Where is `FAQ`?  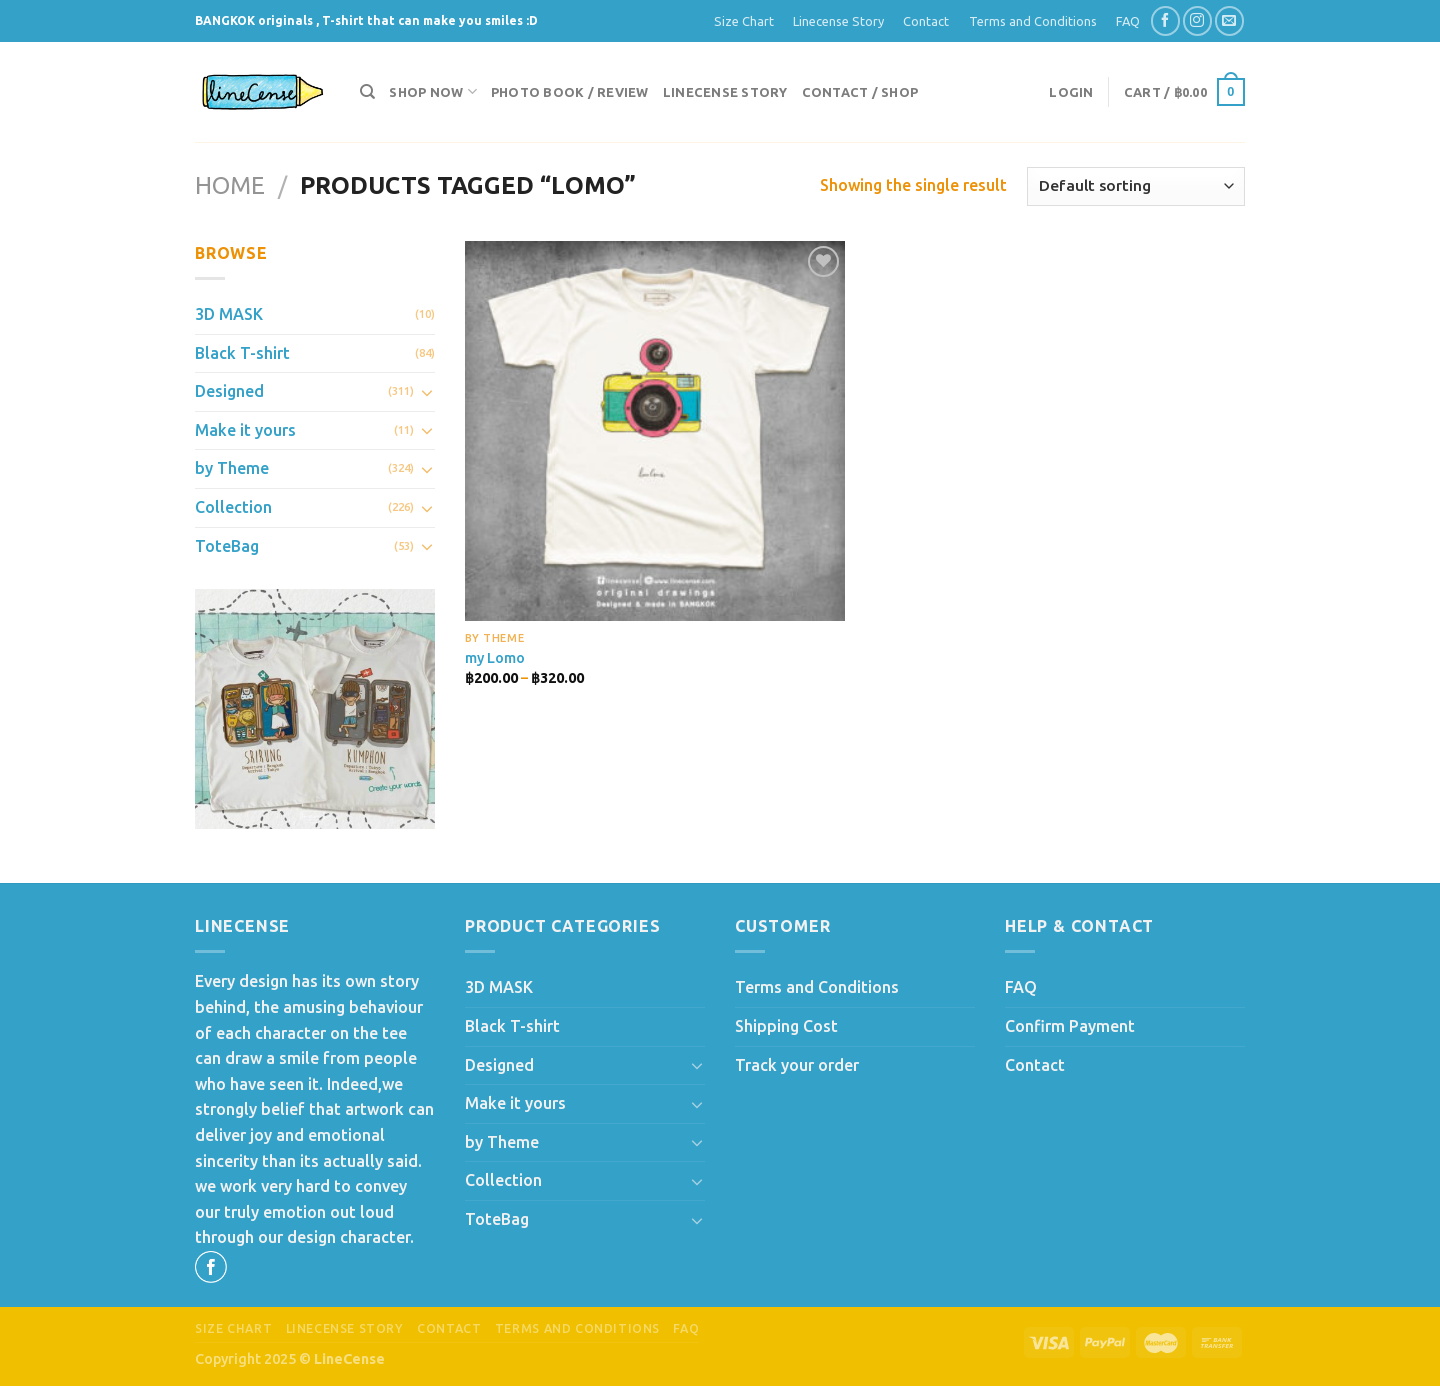
FAQ is located at coordinates (1128, 21).